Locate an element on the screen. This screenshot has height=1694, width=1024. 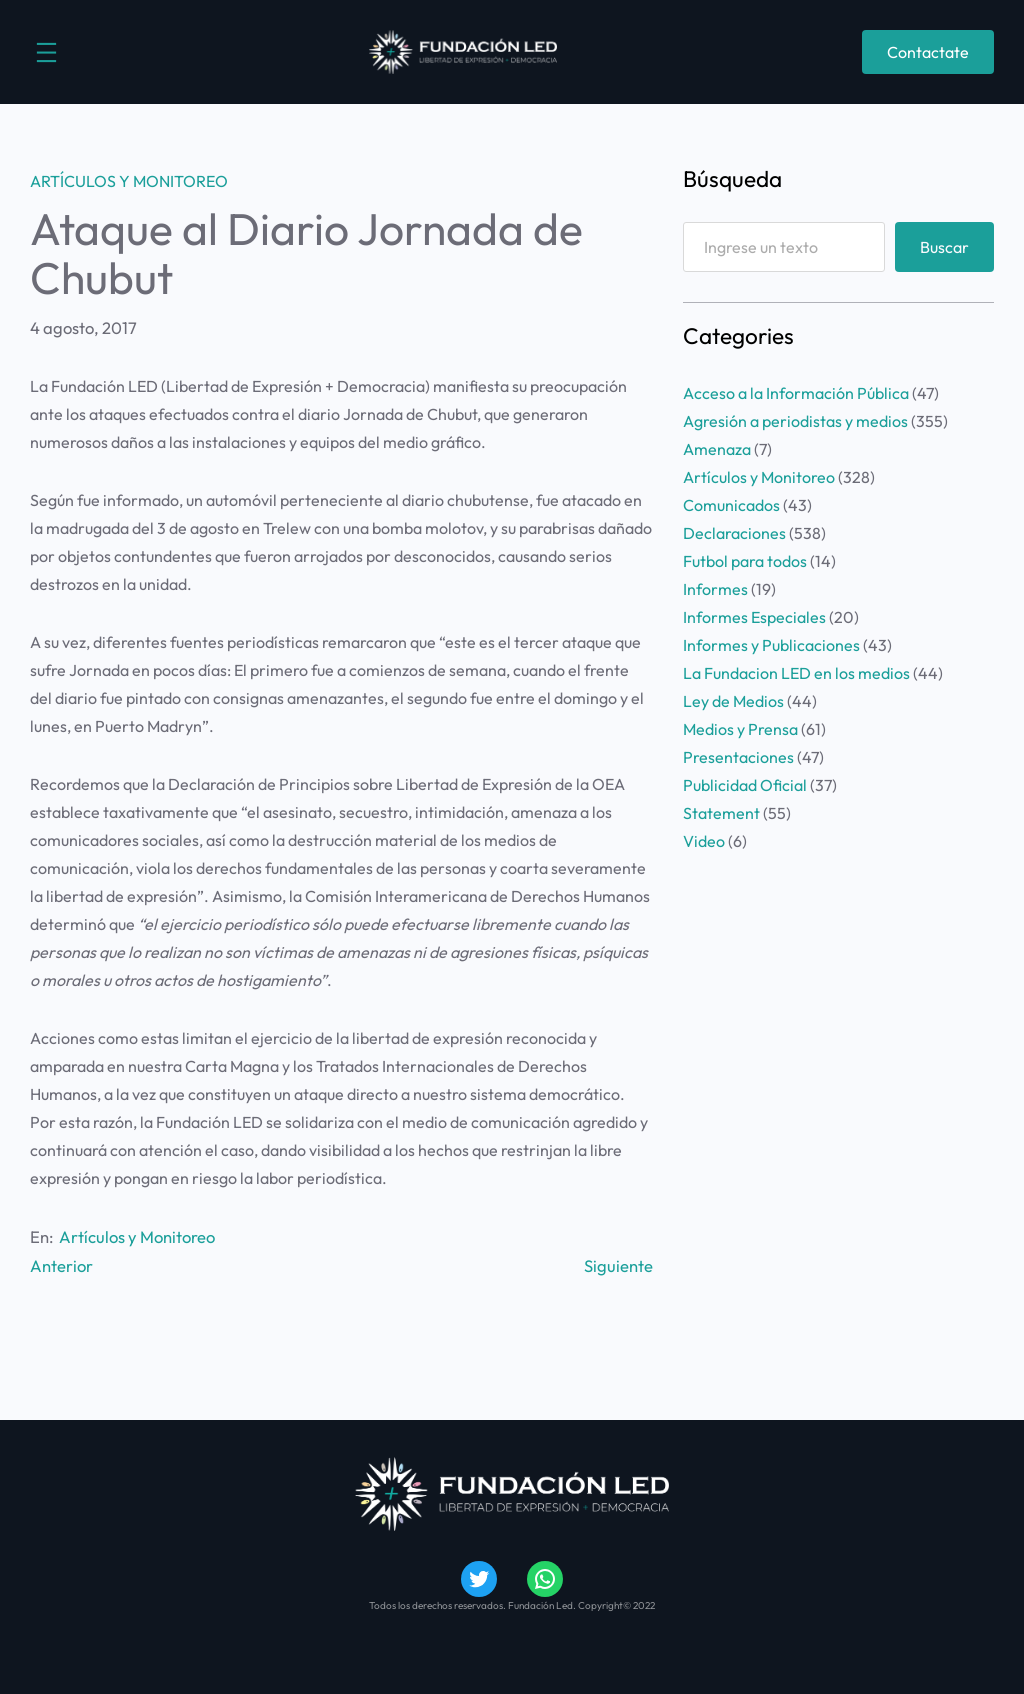
Informes is located at coordinates (715, 589).